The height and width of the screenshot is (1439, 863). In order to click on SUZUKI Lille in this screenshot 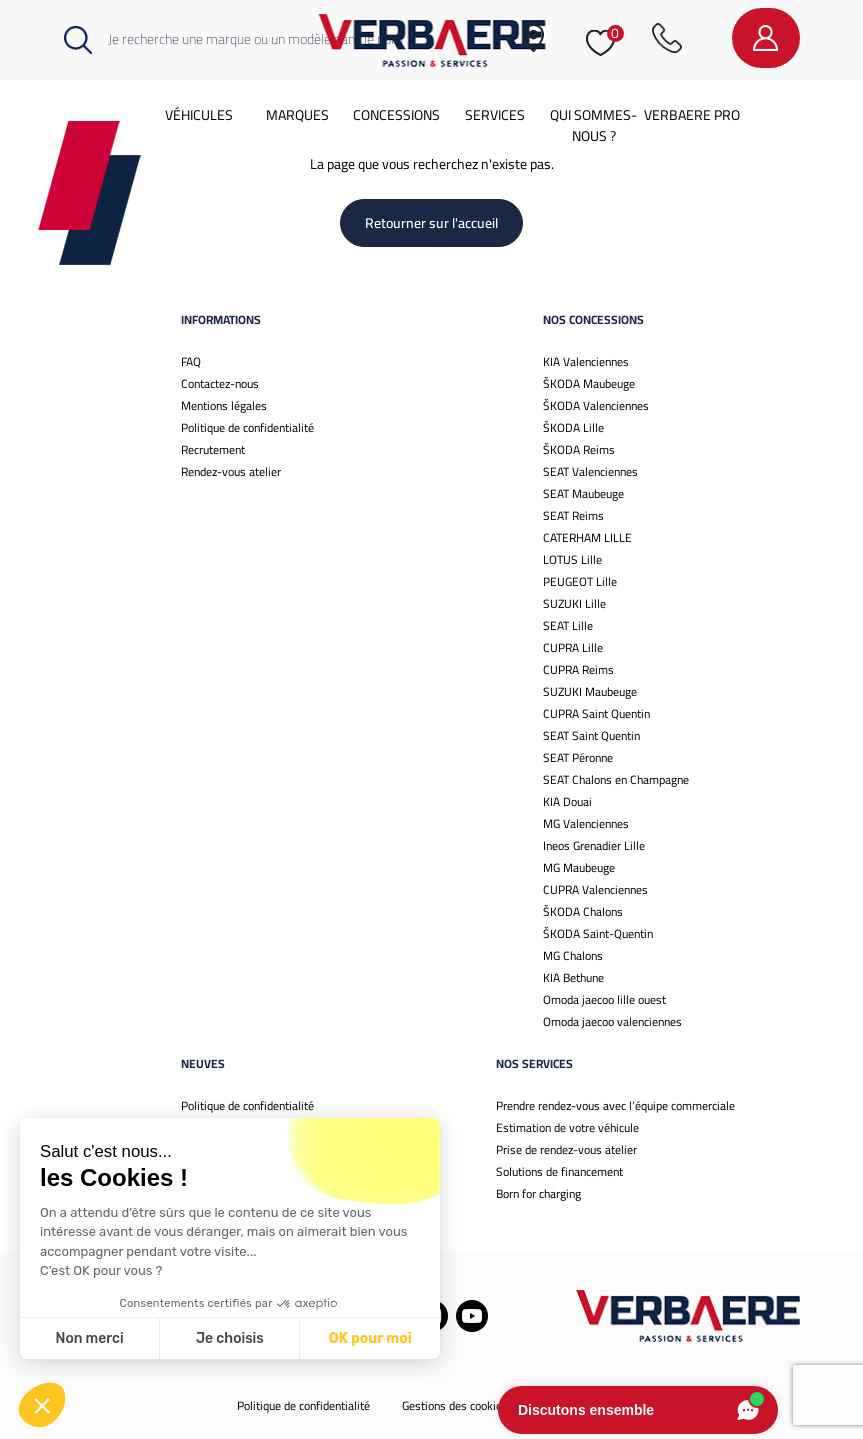, I will do `click(574, 603)`.